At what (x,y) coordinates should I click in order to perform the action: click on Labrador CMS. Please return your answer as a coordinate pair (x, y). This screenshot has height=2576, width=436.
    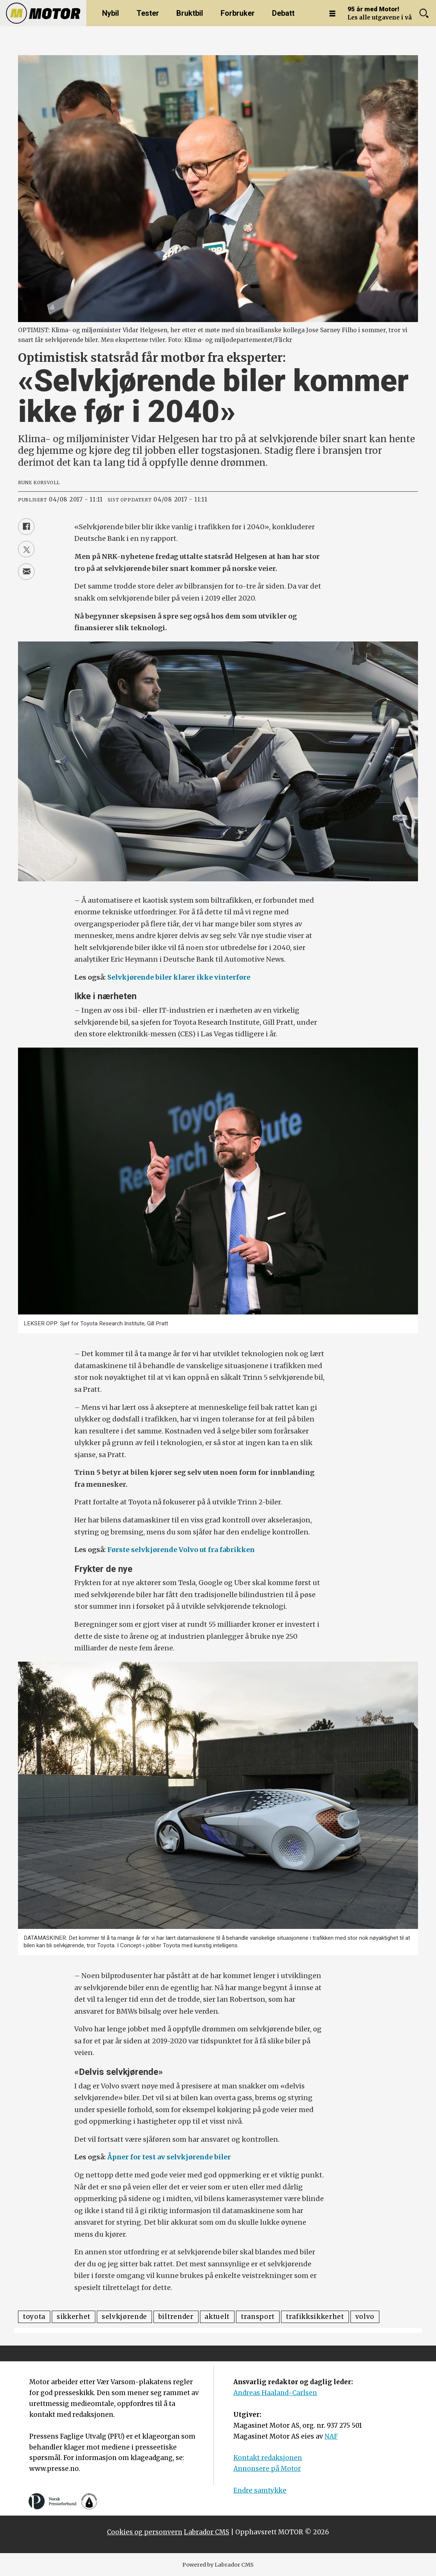
    Looking at the image, I should click on (206, 2532).